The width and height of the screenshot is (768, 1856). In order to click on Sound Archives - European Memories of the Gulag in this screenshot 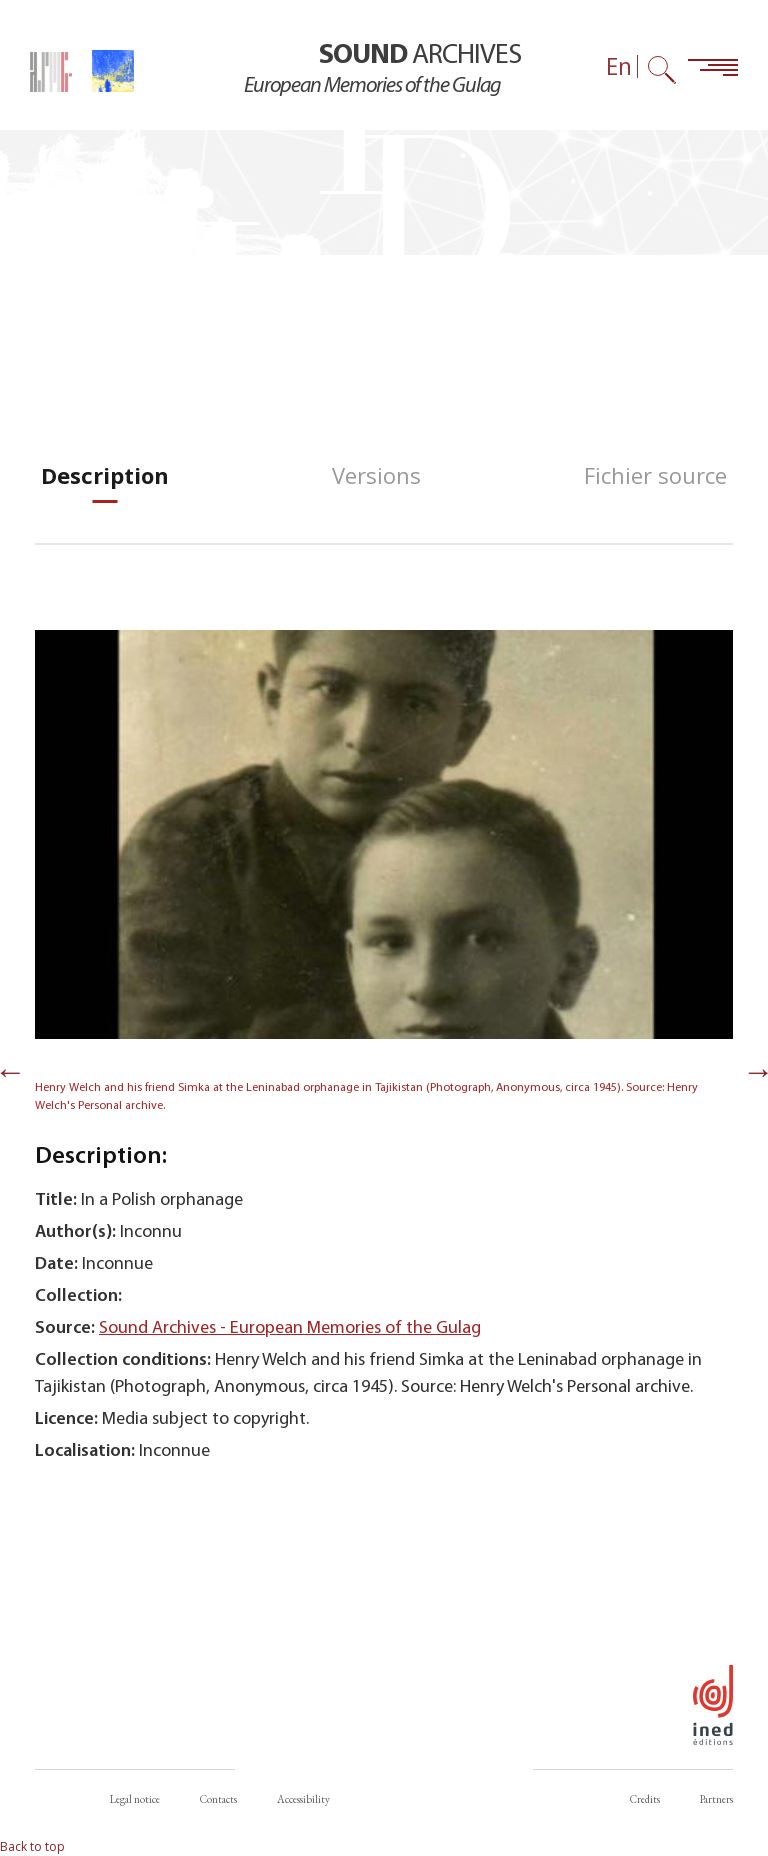, I will do `click(290, 1328)`.